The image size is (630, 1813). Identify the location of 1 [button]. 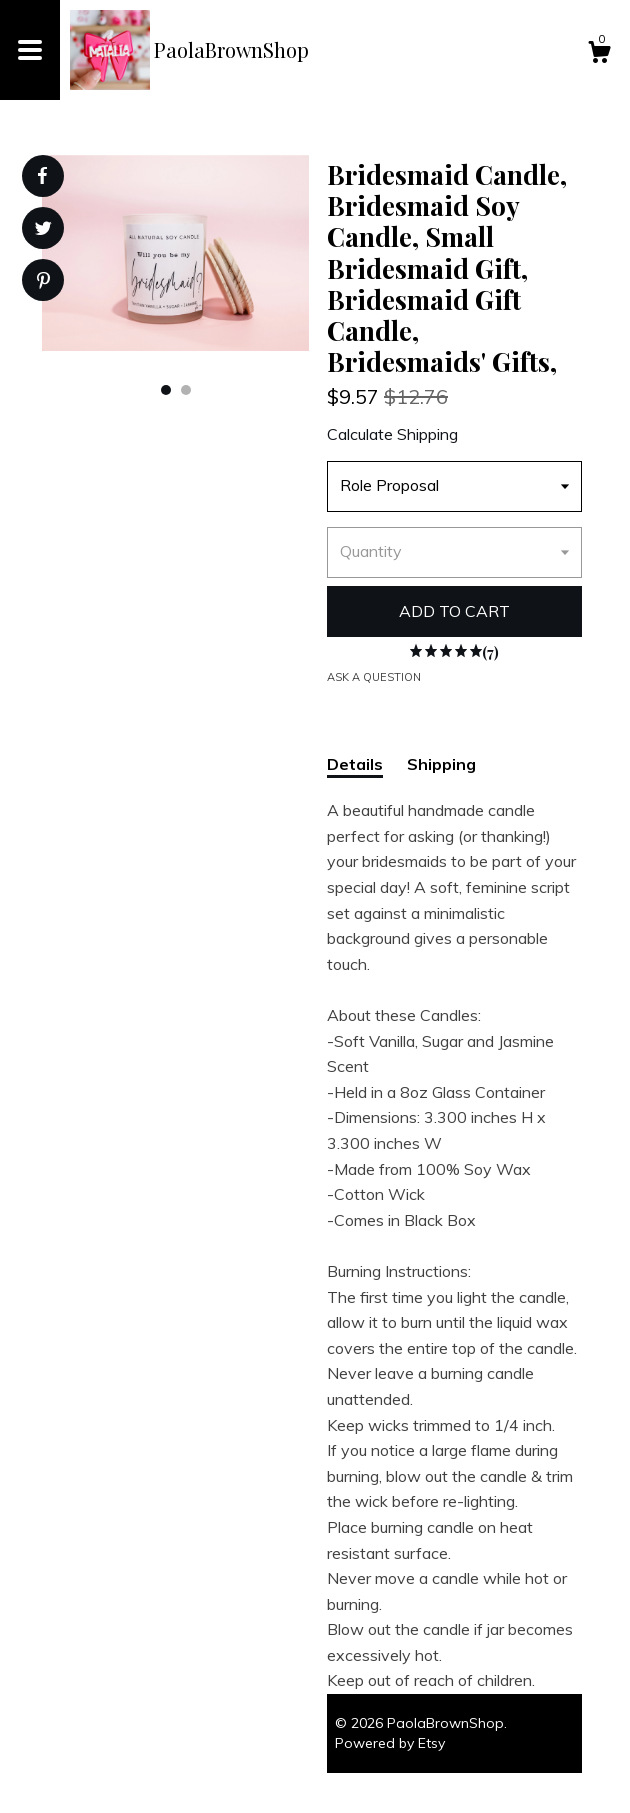
(166, 390).